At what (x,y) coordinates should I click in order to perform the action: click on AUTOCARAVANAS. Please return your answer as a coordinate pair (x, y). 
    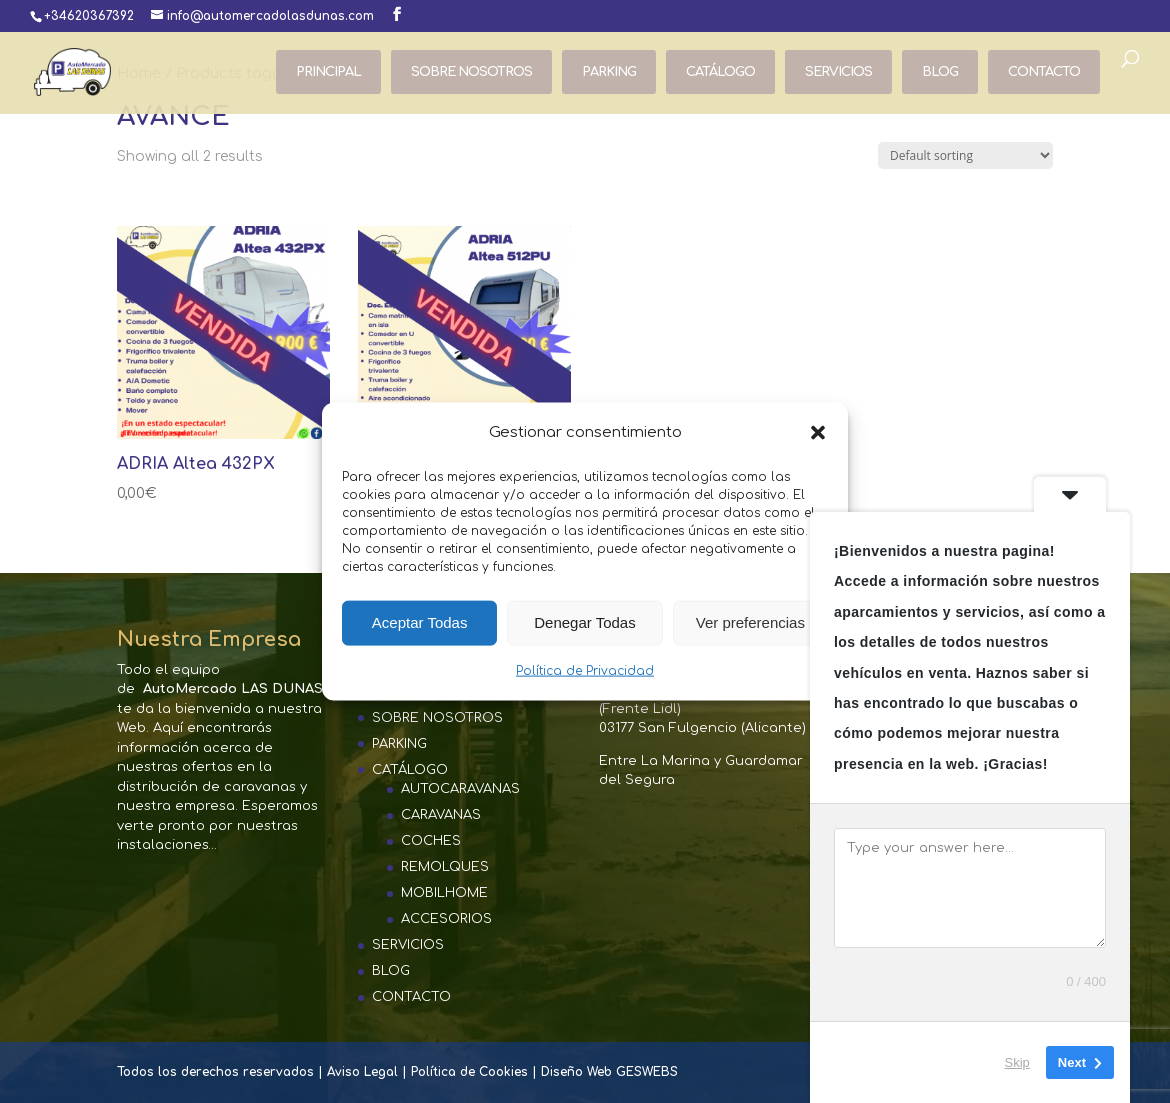
    Looking at the image, I should click on (460, 789).